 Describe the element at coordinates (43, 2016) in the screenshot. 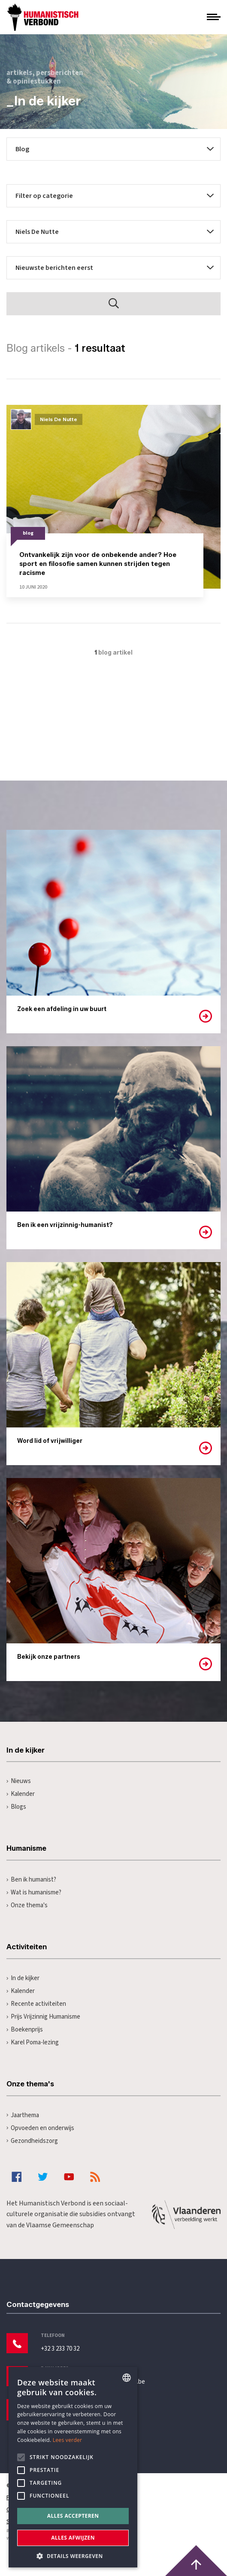

I see `Prijs Vrijzinnig Humanisme` at that location.